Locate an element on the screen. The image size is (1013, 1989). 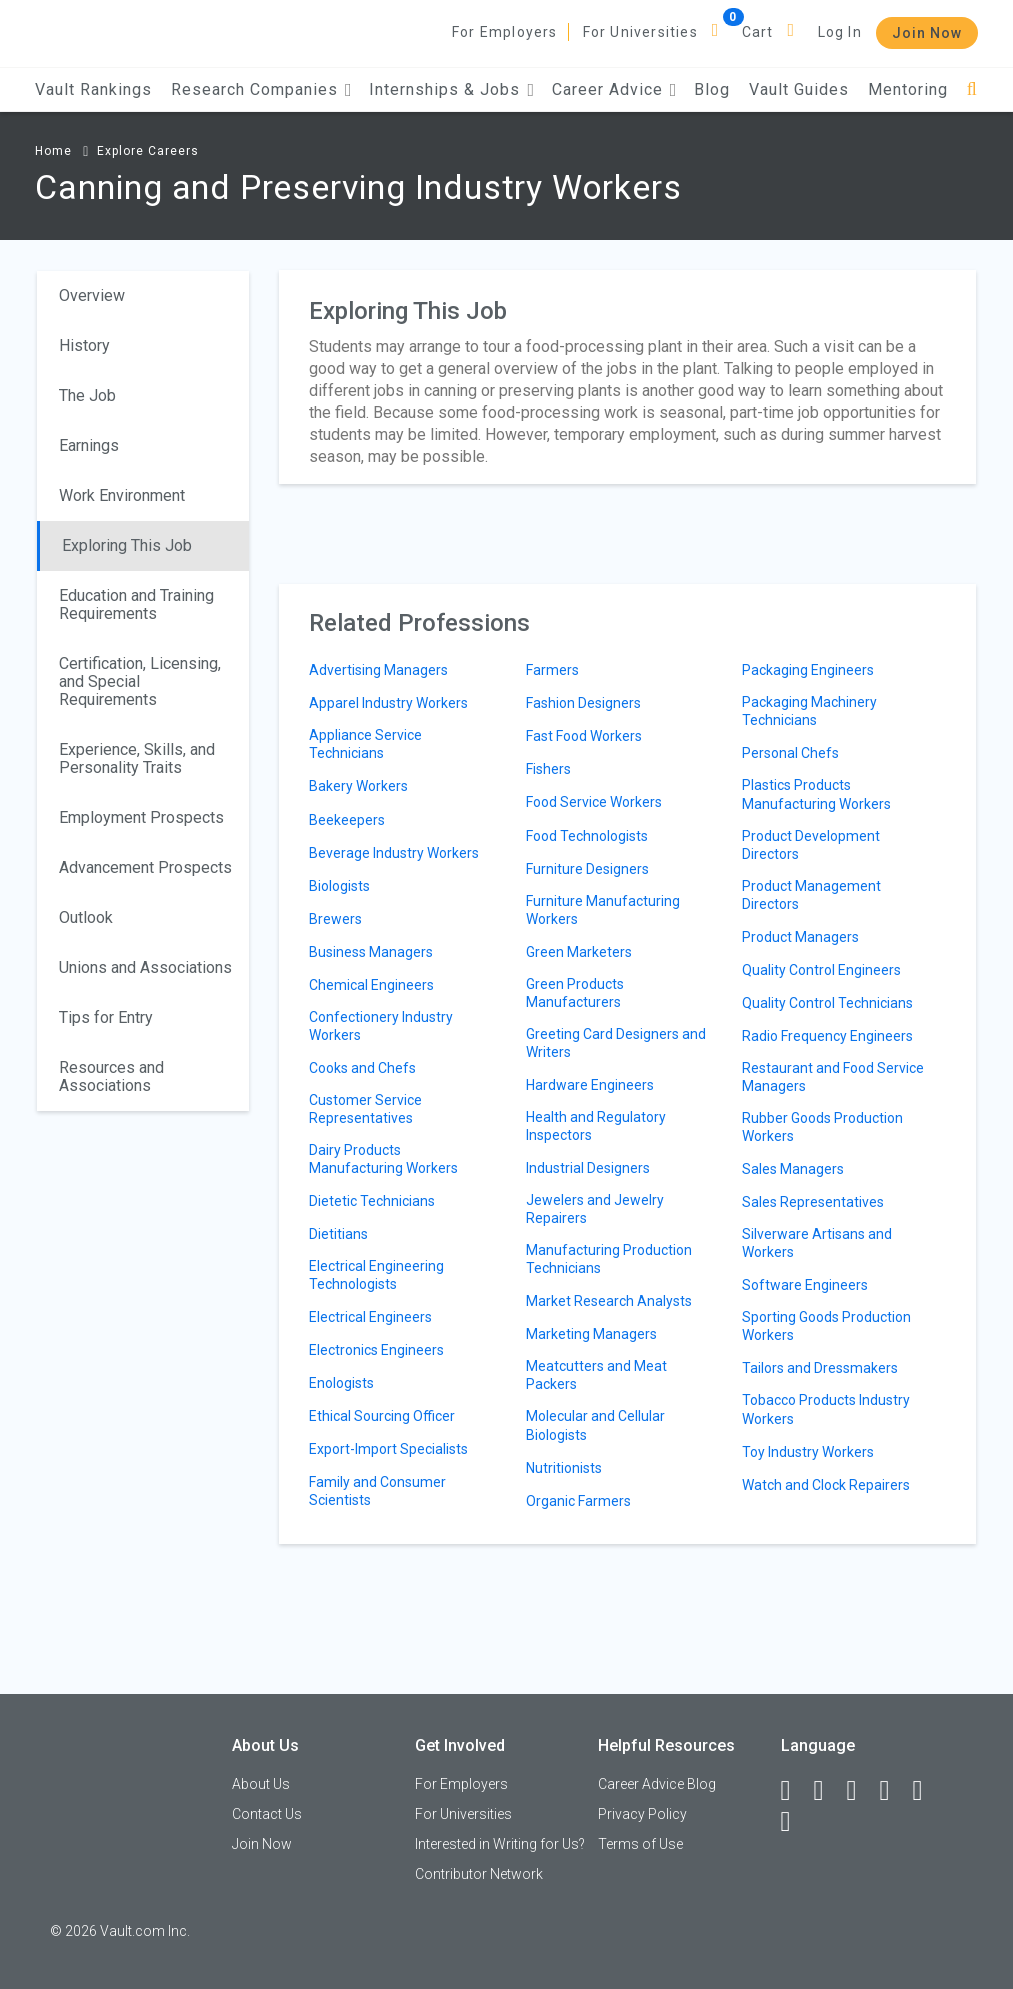
Quality Control Technicians is located at coordinates (827, 1003).